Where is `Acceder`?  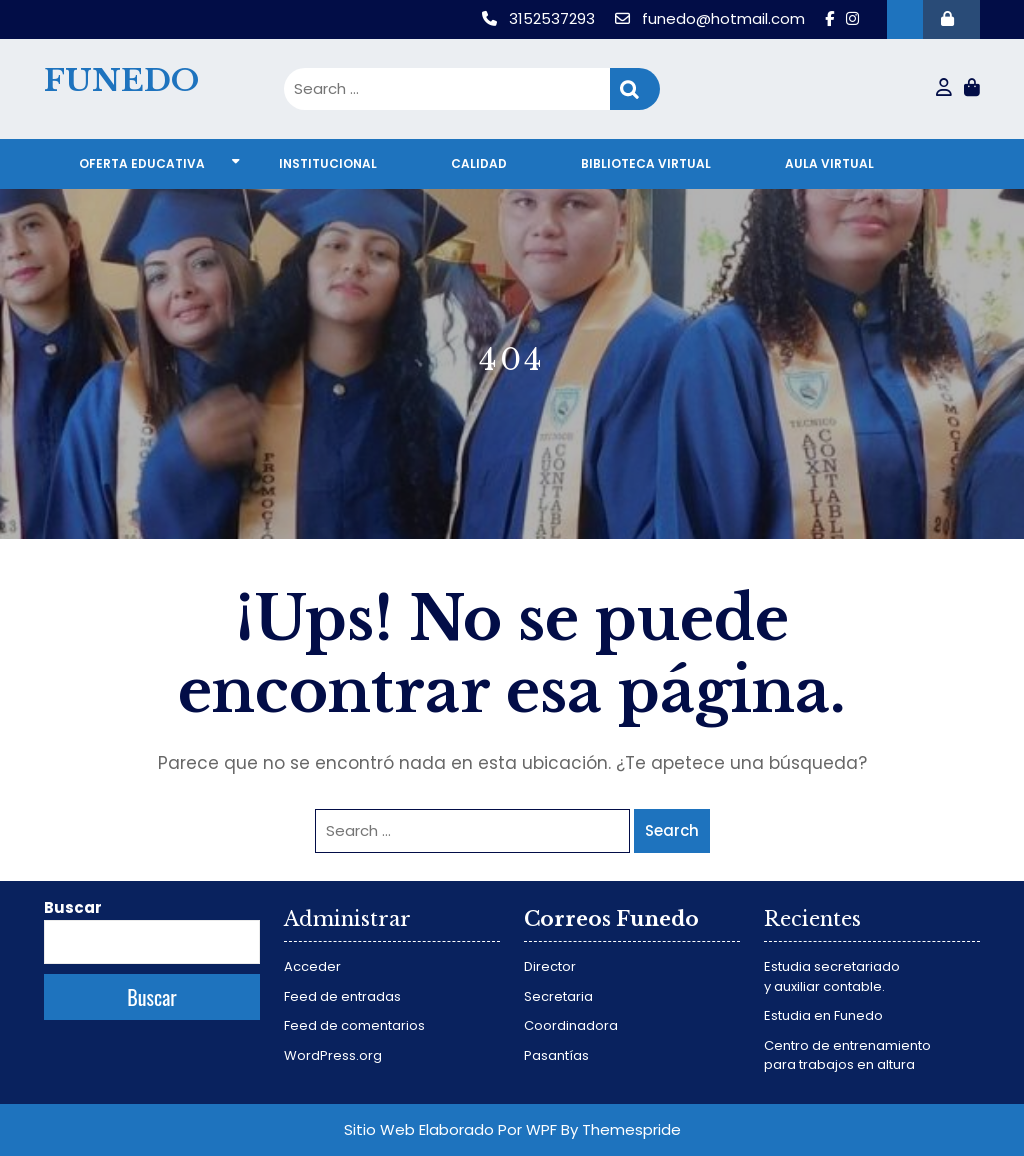 Acceder is located at coordinates (312, 966).